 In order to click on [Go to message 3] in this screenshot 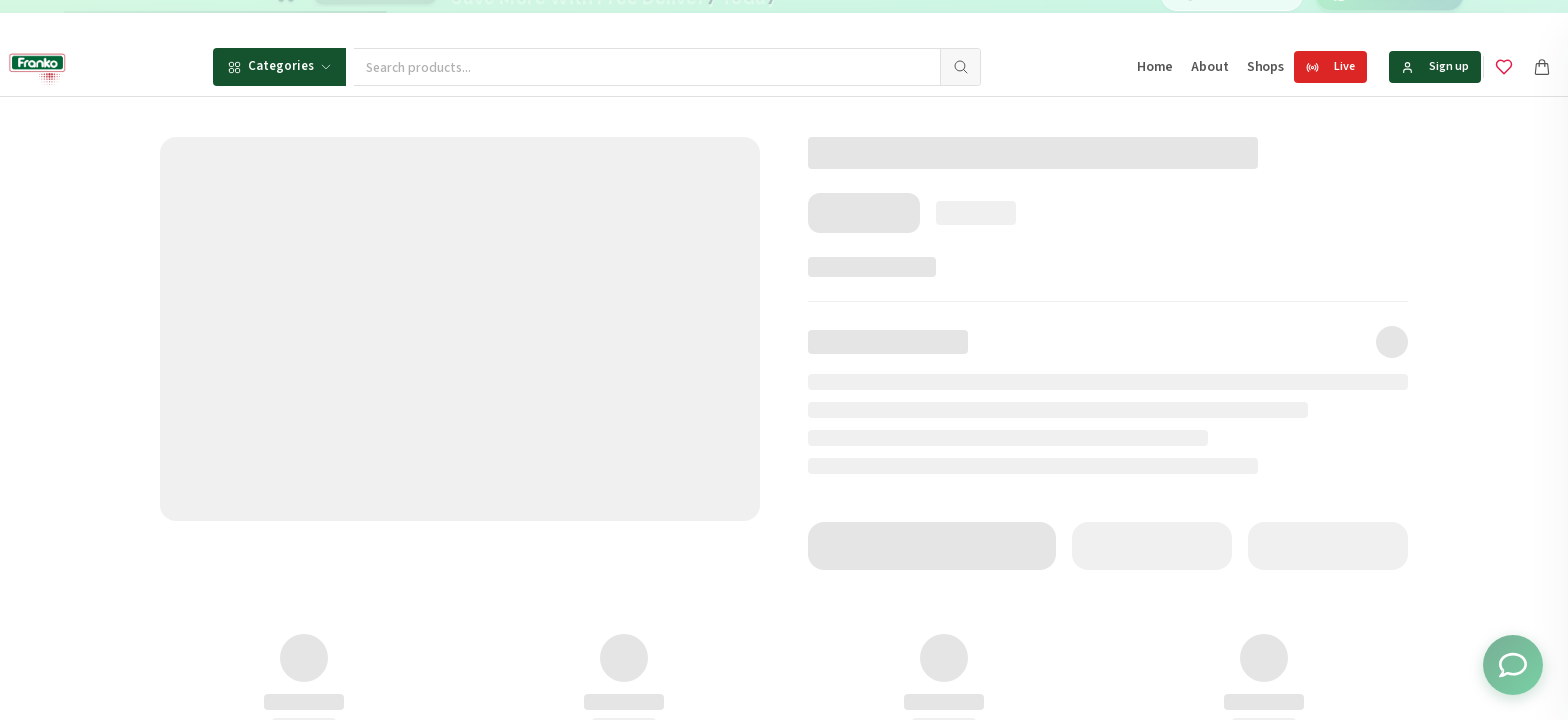, I will do `click(858, 19)`.